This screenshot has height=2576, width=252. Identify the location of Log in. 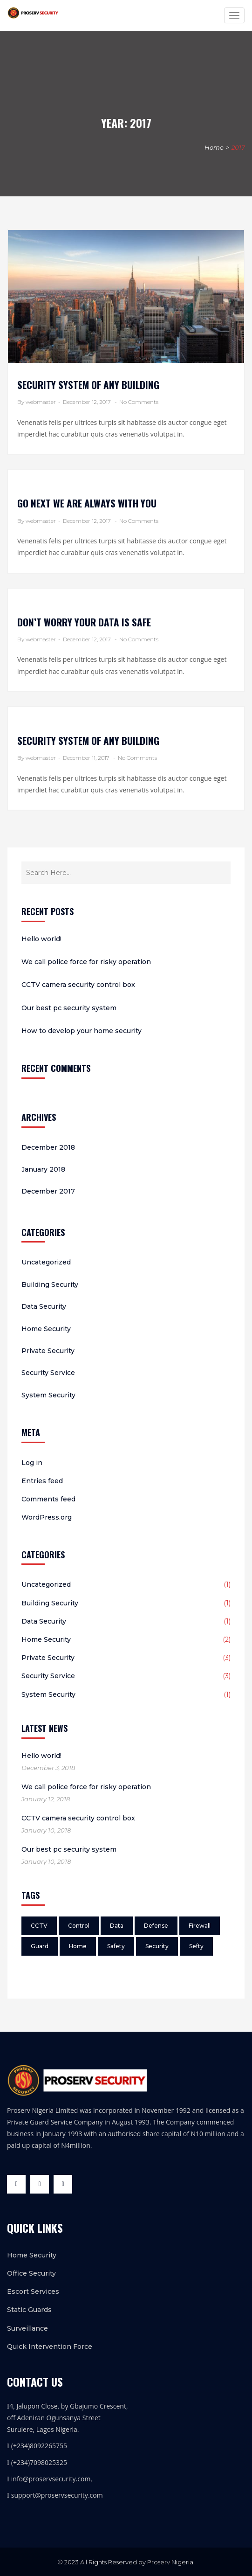
(31, 1462).